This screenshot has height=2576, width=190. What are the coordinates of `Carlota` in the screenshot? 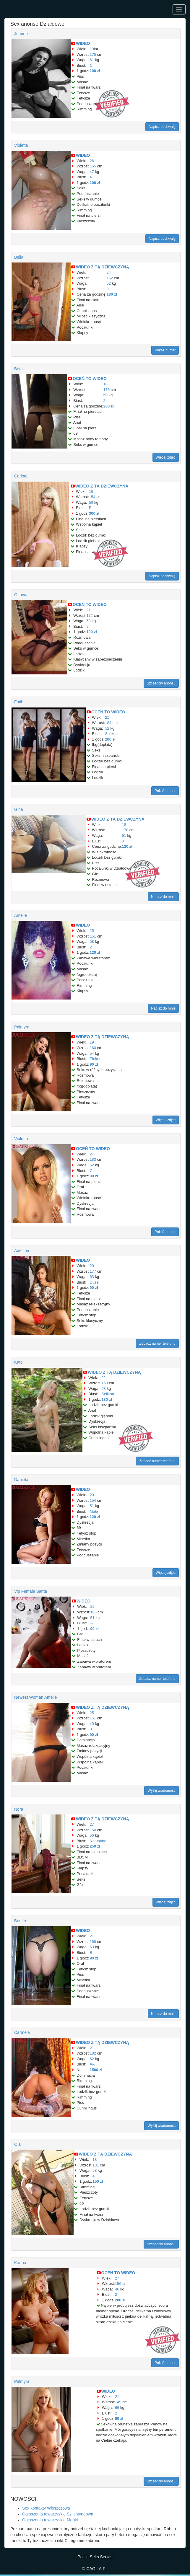 It's located at (20, 476).